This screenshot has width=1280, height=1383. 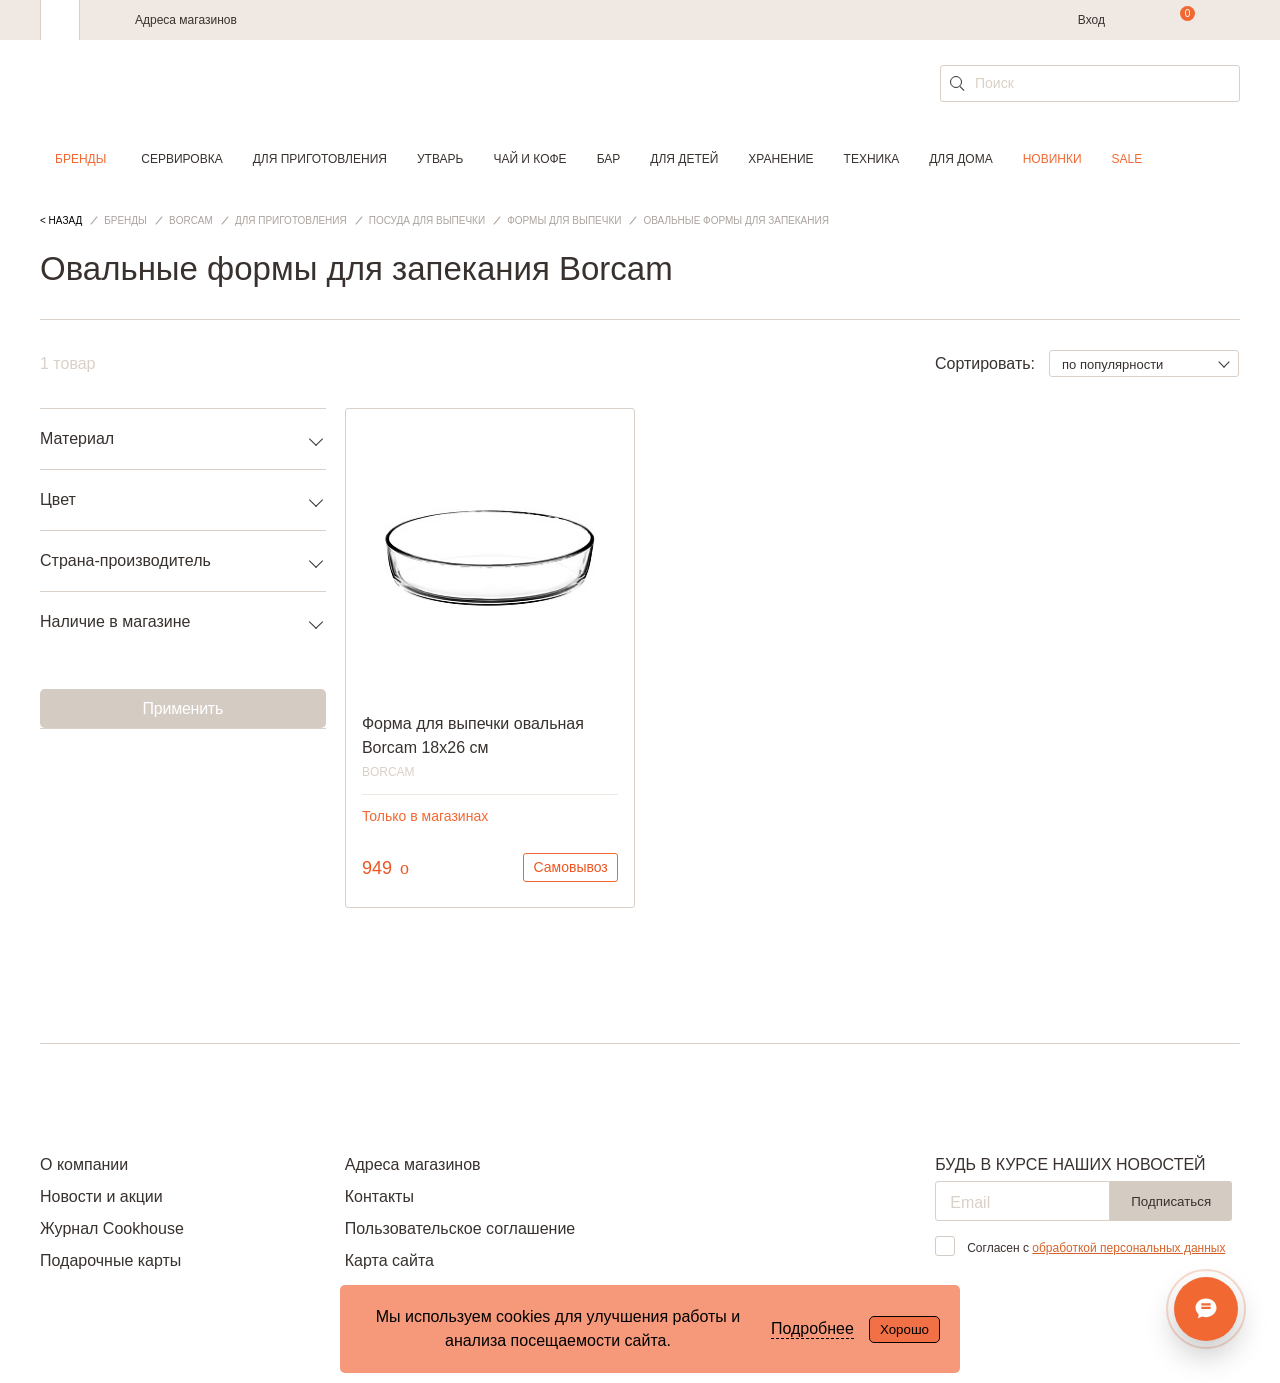 I want to click on Хранение, so click(x=780, y=159).